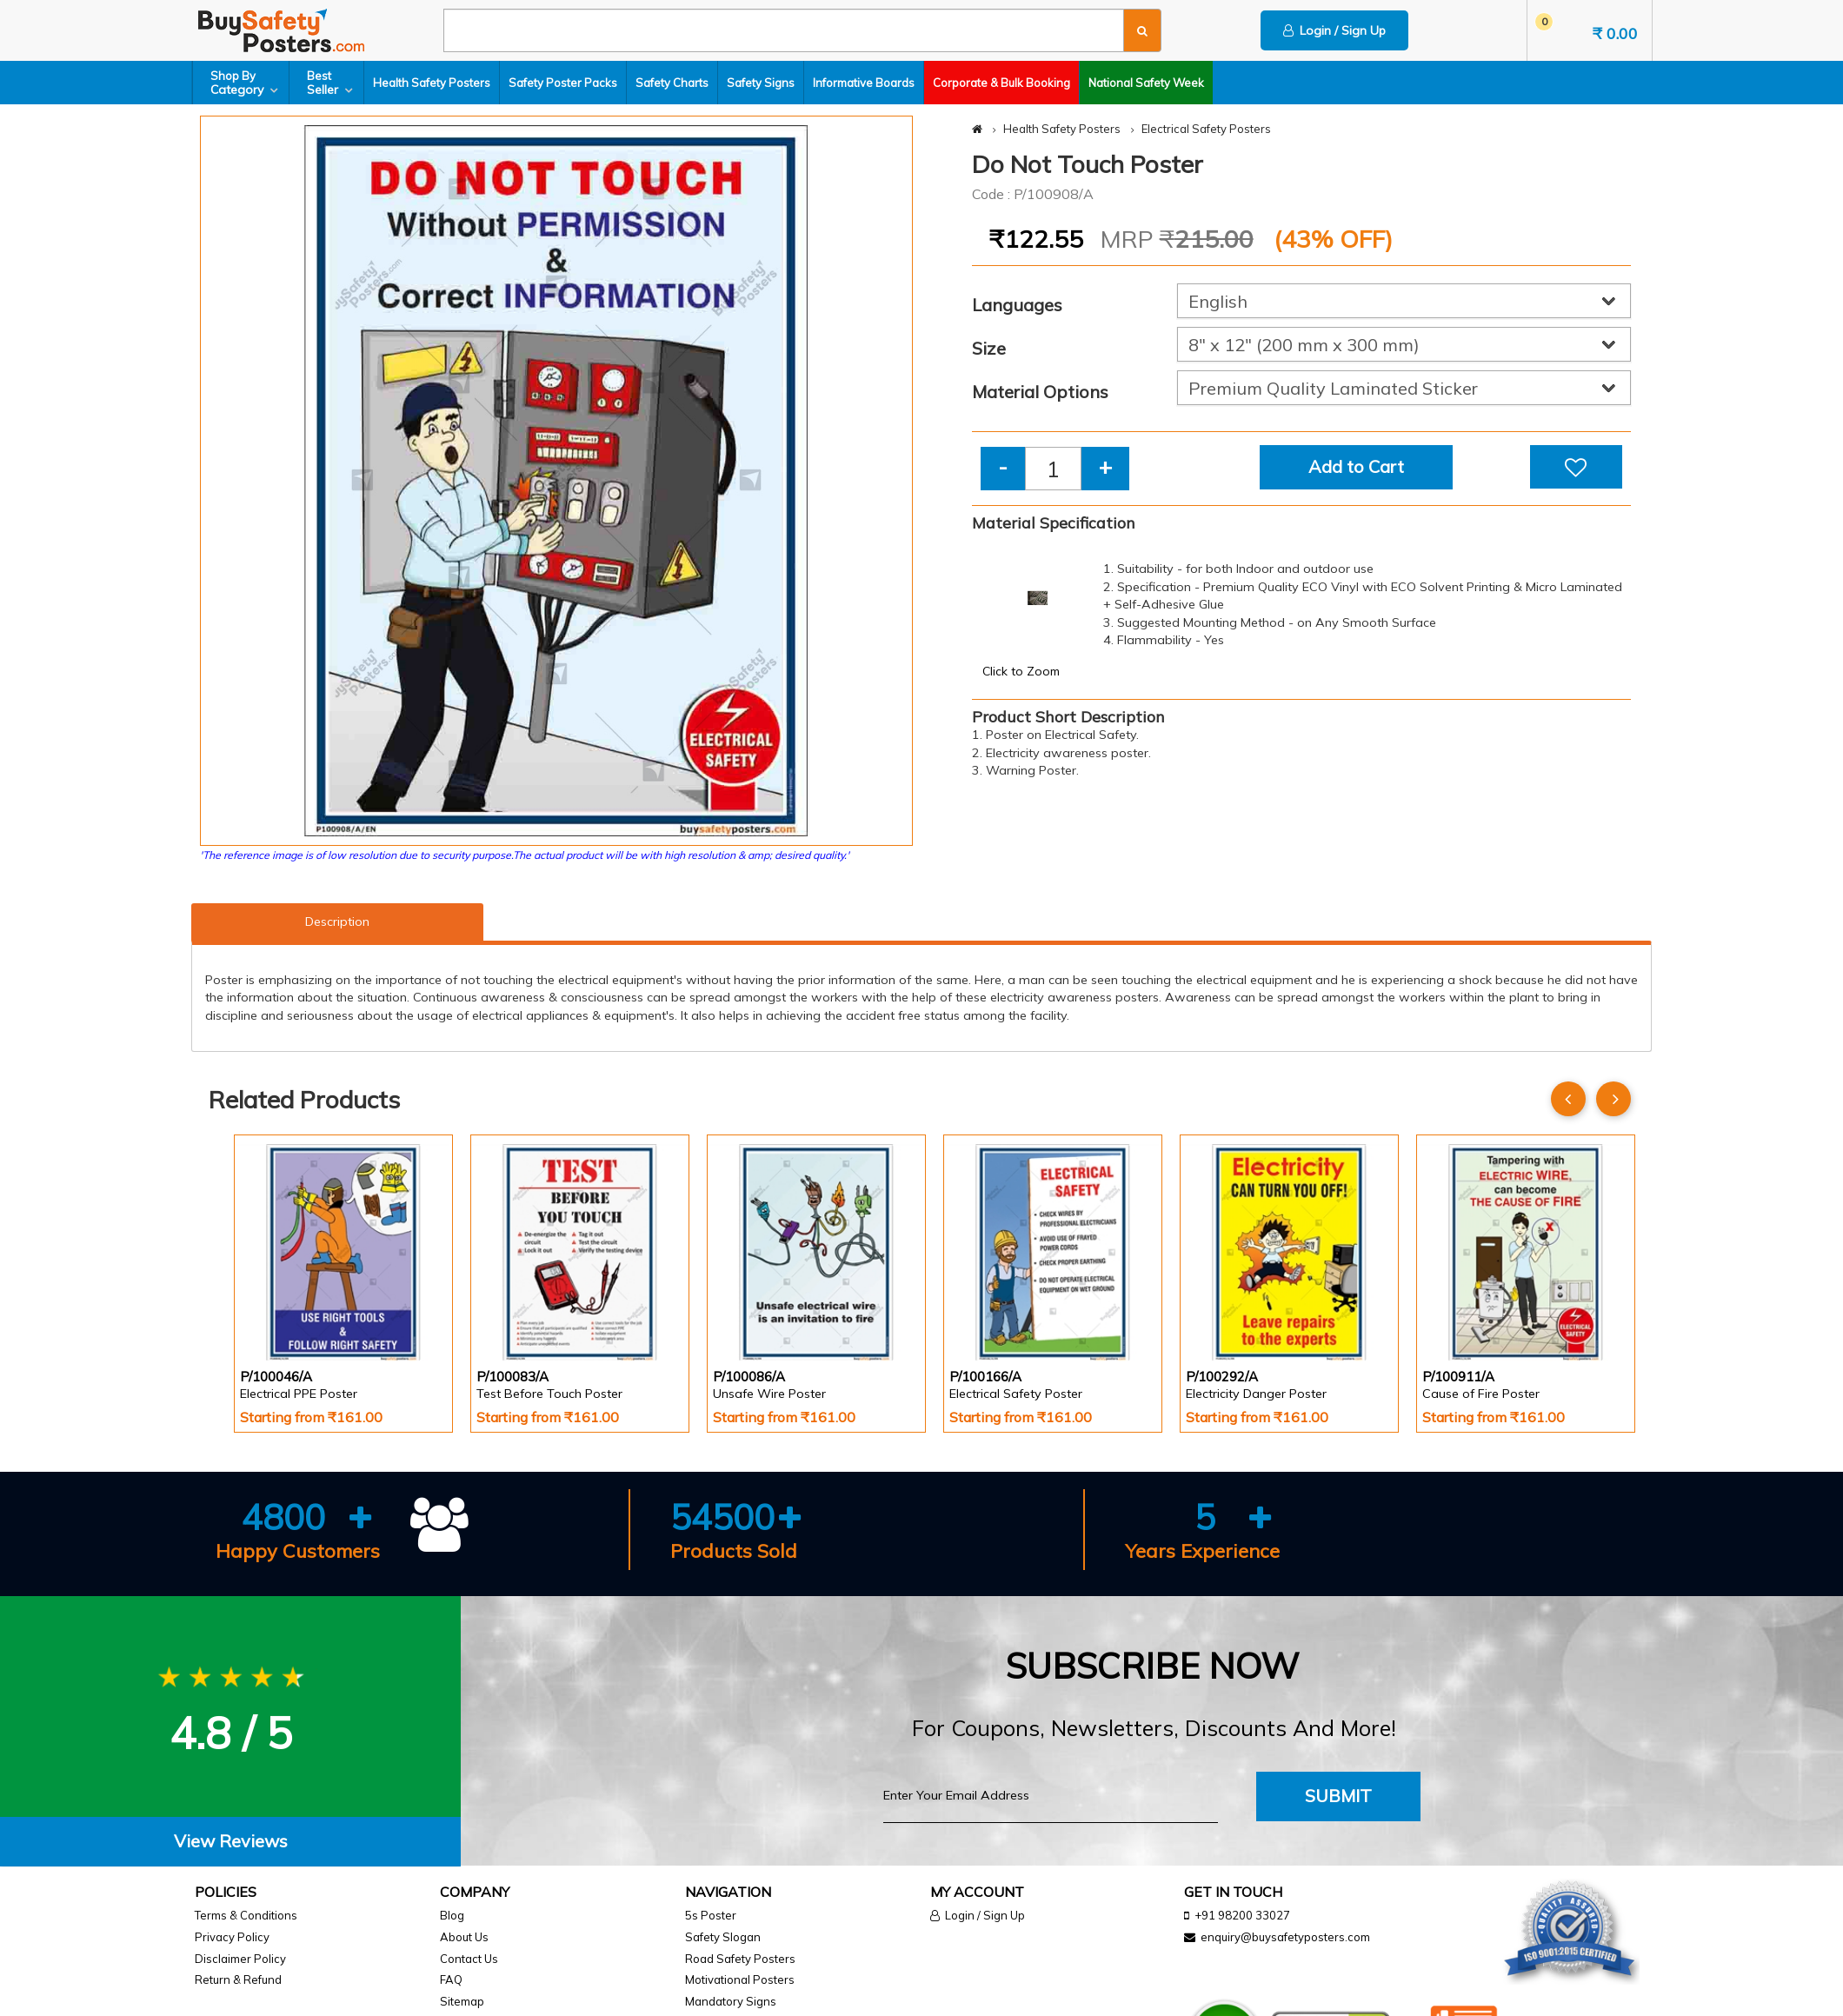 The width and height of the screenshot is (1843, 2016). I want to click on [tab], so click(230, 1841).